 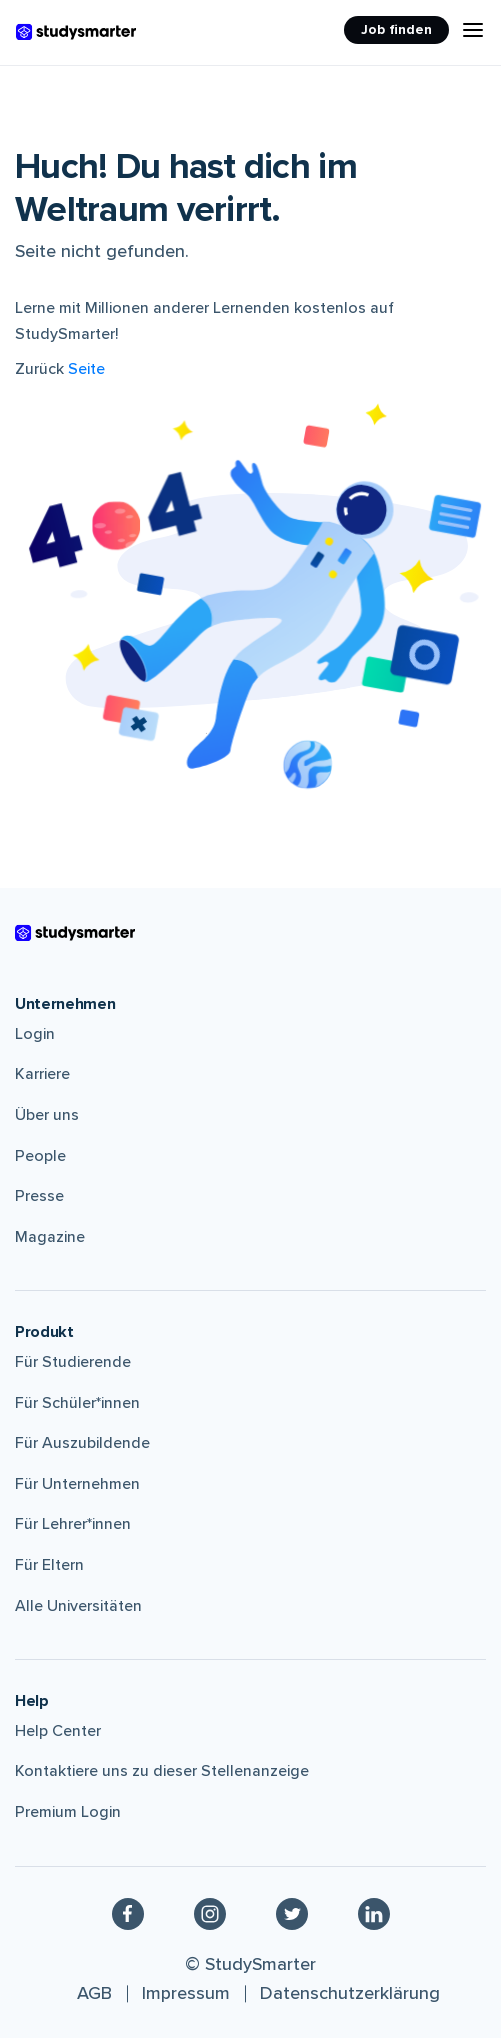 I want to click on Für Studierende, so click(x=73, y=1362).